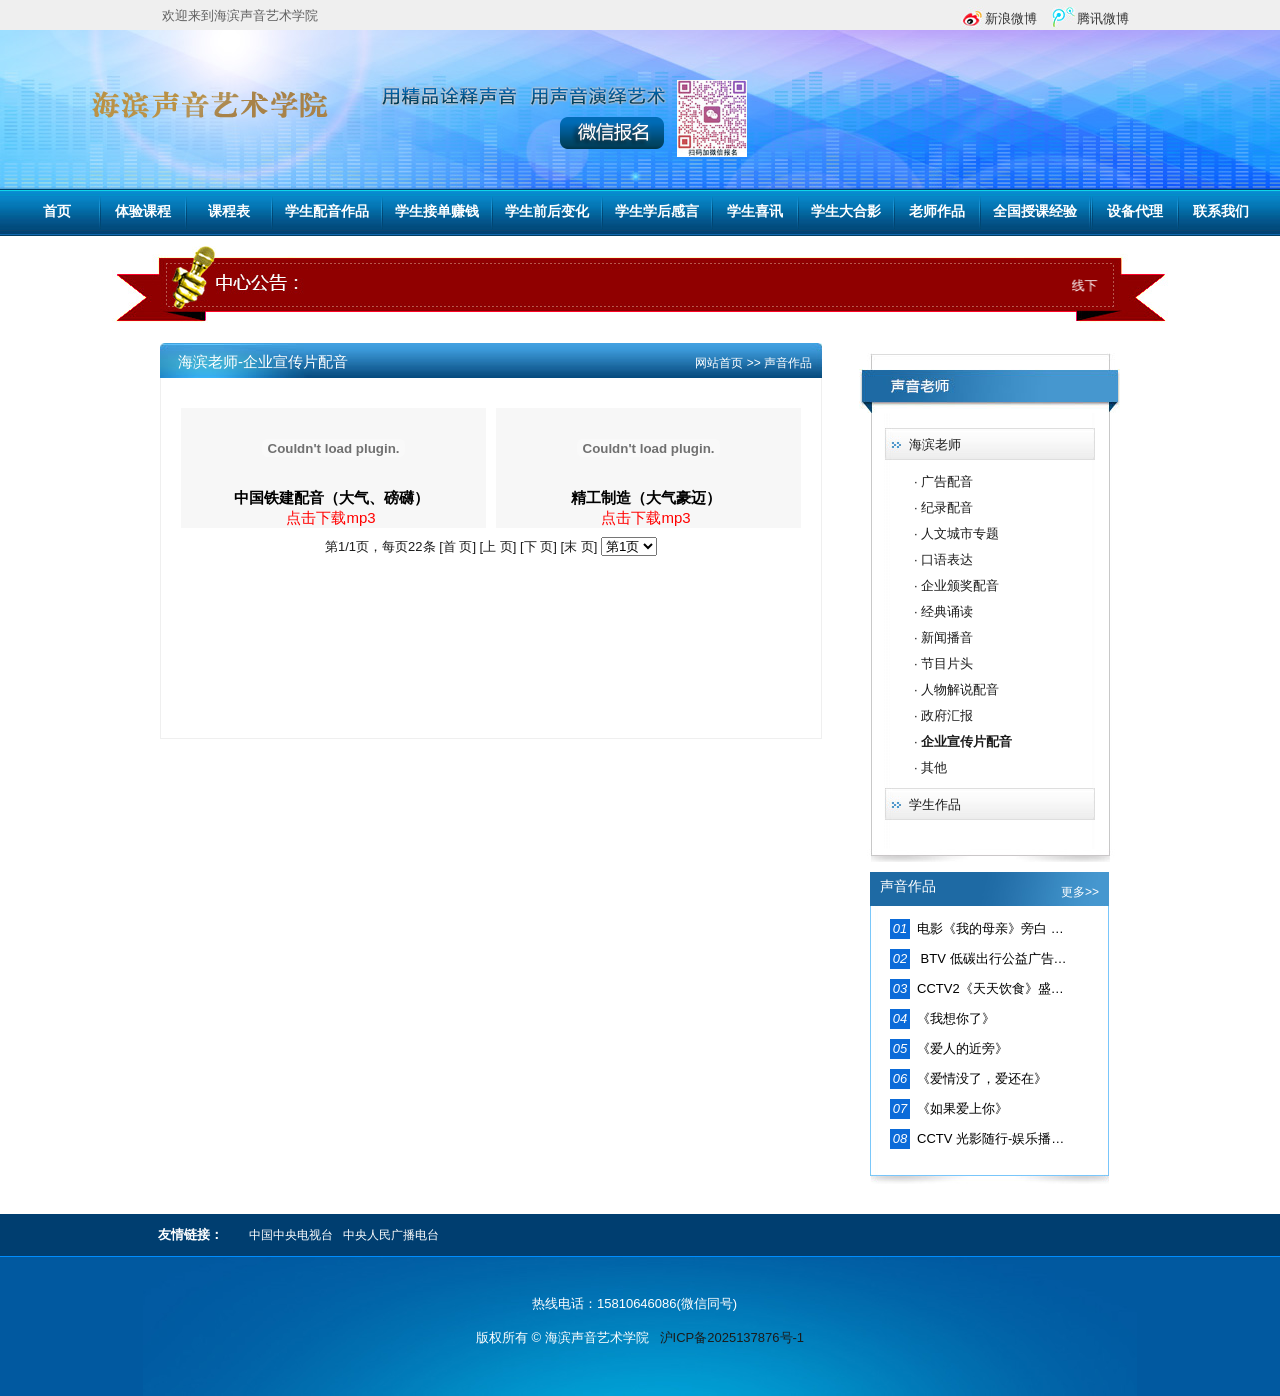 The height and width of the screenshot is (1396, 1280). I want to click on · 其他, so click(930, 767).